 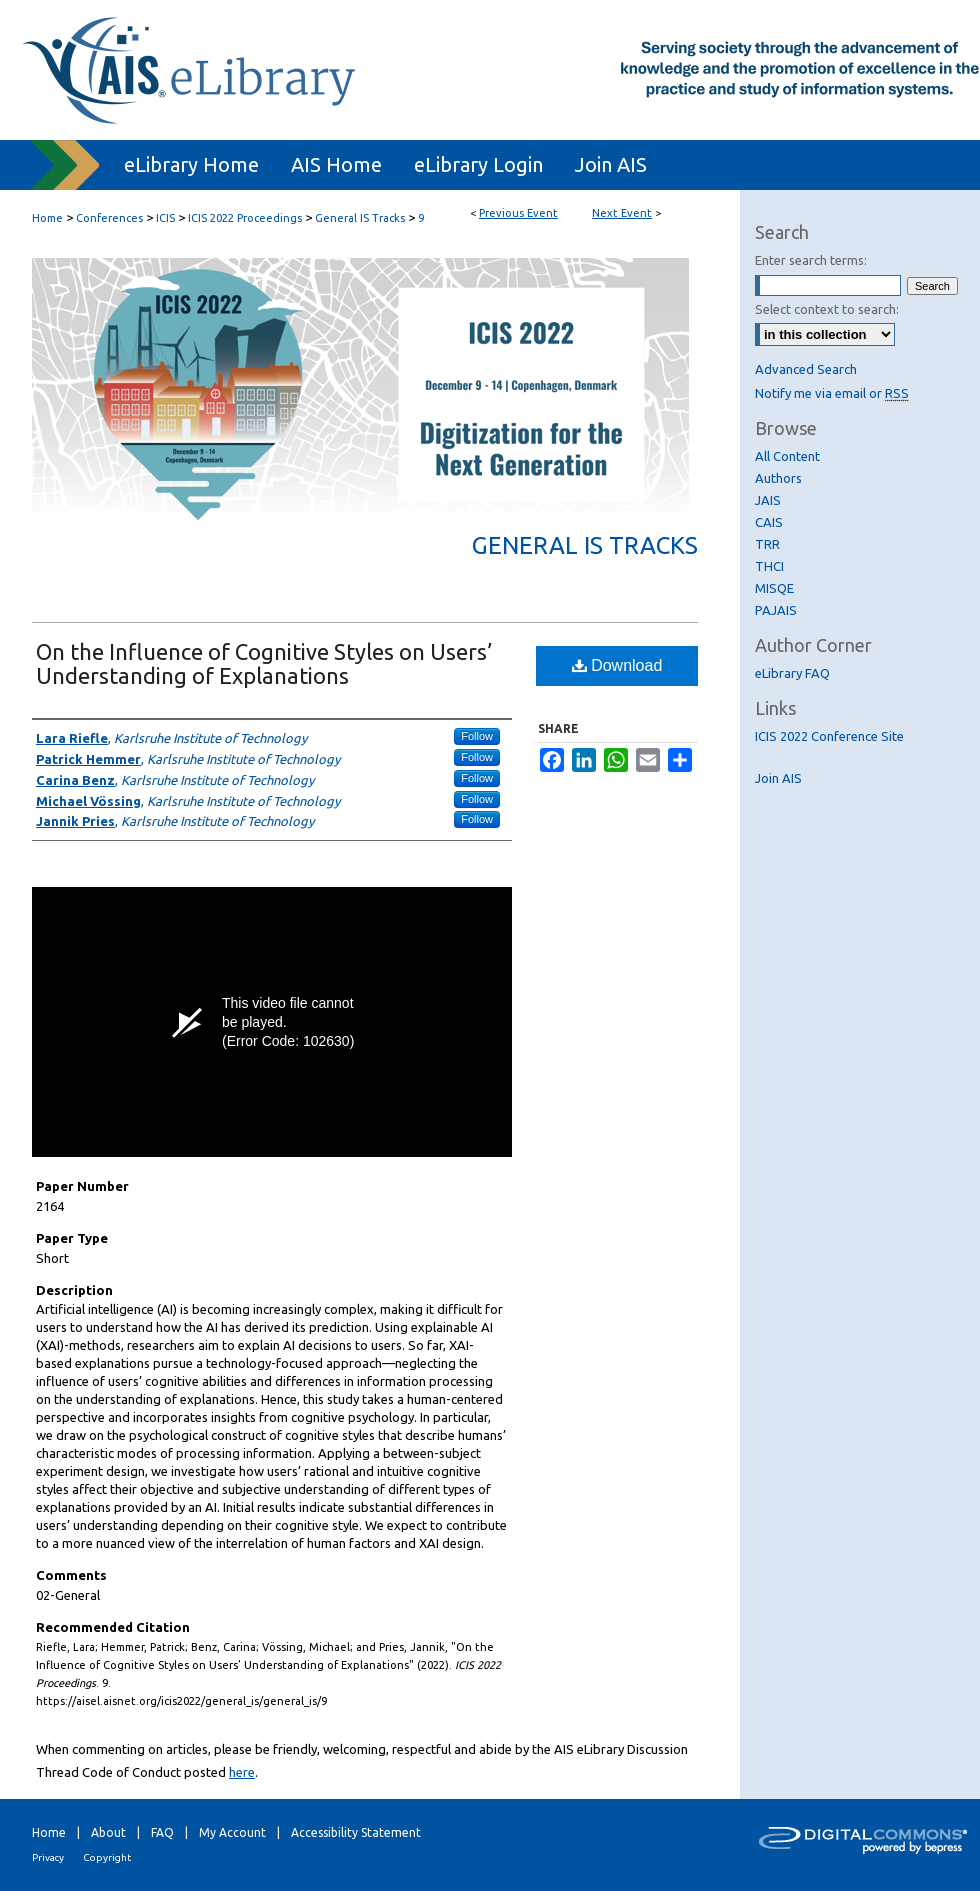 What do you see at coordinates (767, 544) in the screenshot?
I see `TRR` at bounding box center [767, 544].